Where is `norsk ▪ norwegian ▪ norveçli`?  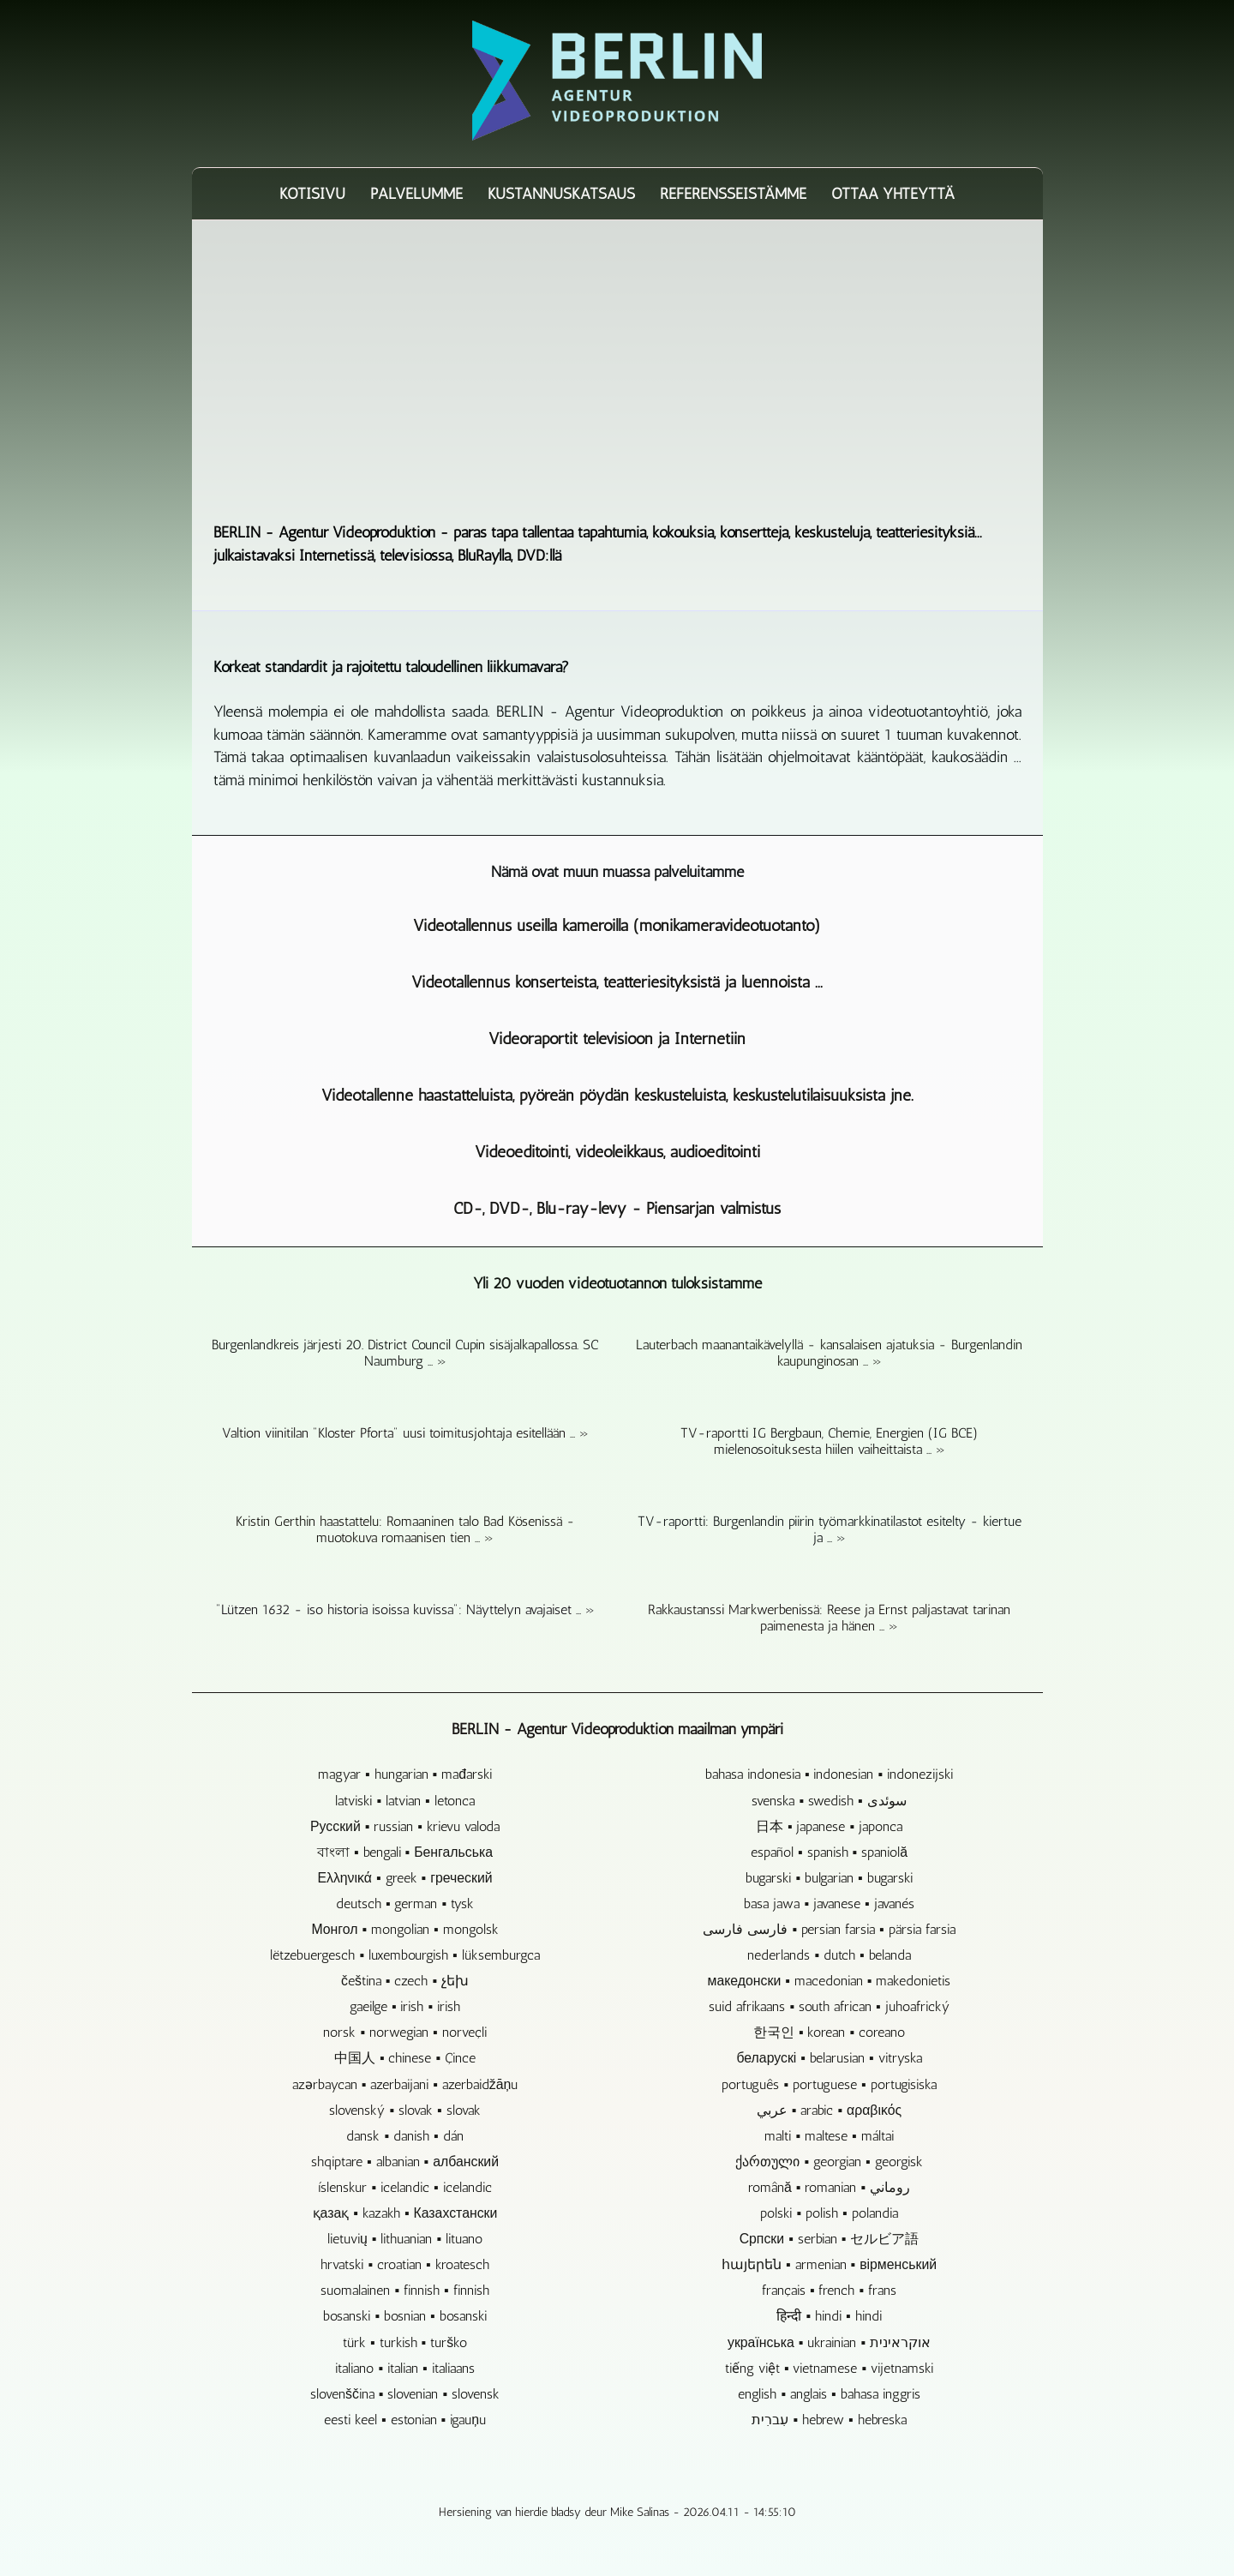
norsk ▪ norwegian ▪ norveçli is located at coordinates (404, 2032).